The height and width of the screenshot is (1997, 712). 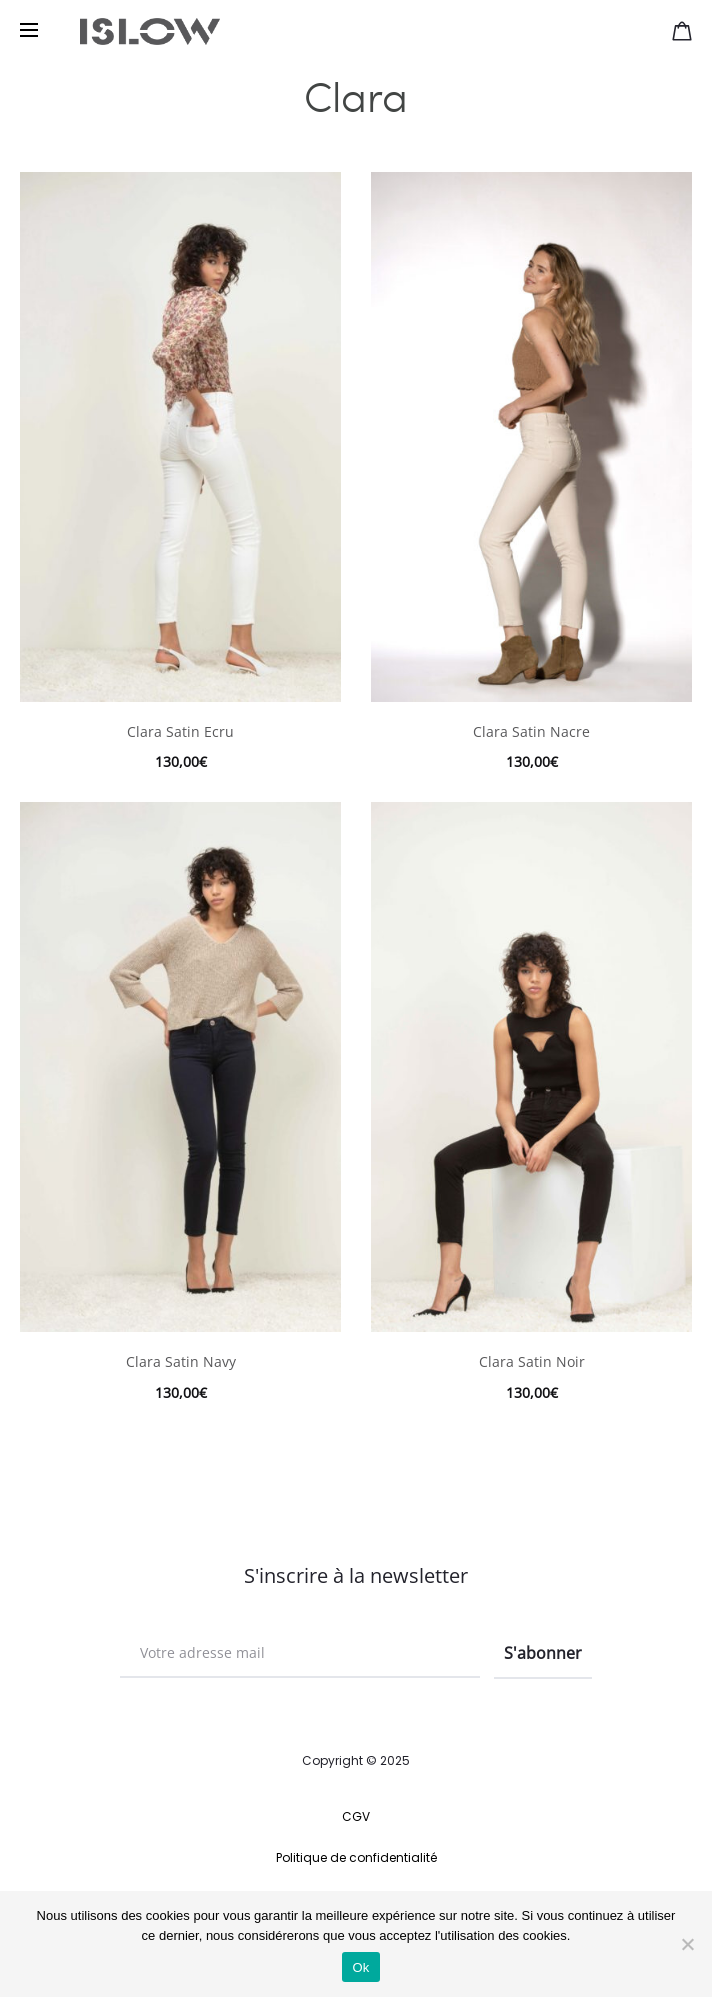 What do you see at coordinates (360, 1967) in the screenshot?
I see `Ok` at bounding box center [360, 1967].